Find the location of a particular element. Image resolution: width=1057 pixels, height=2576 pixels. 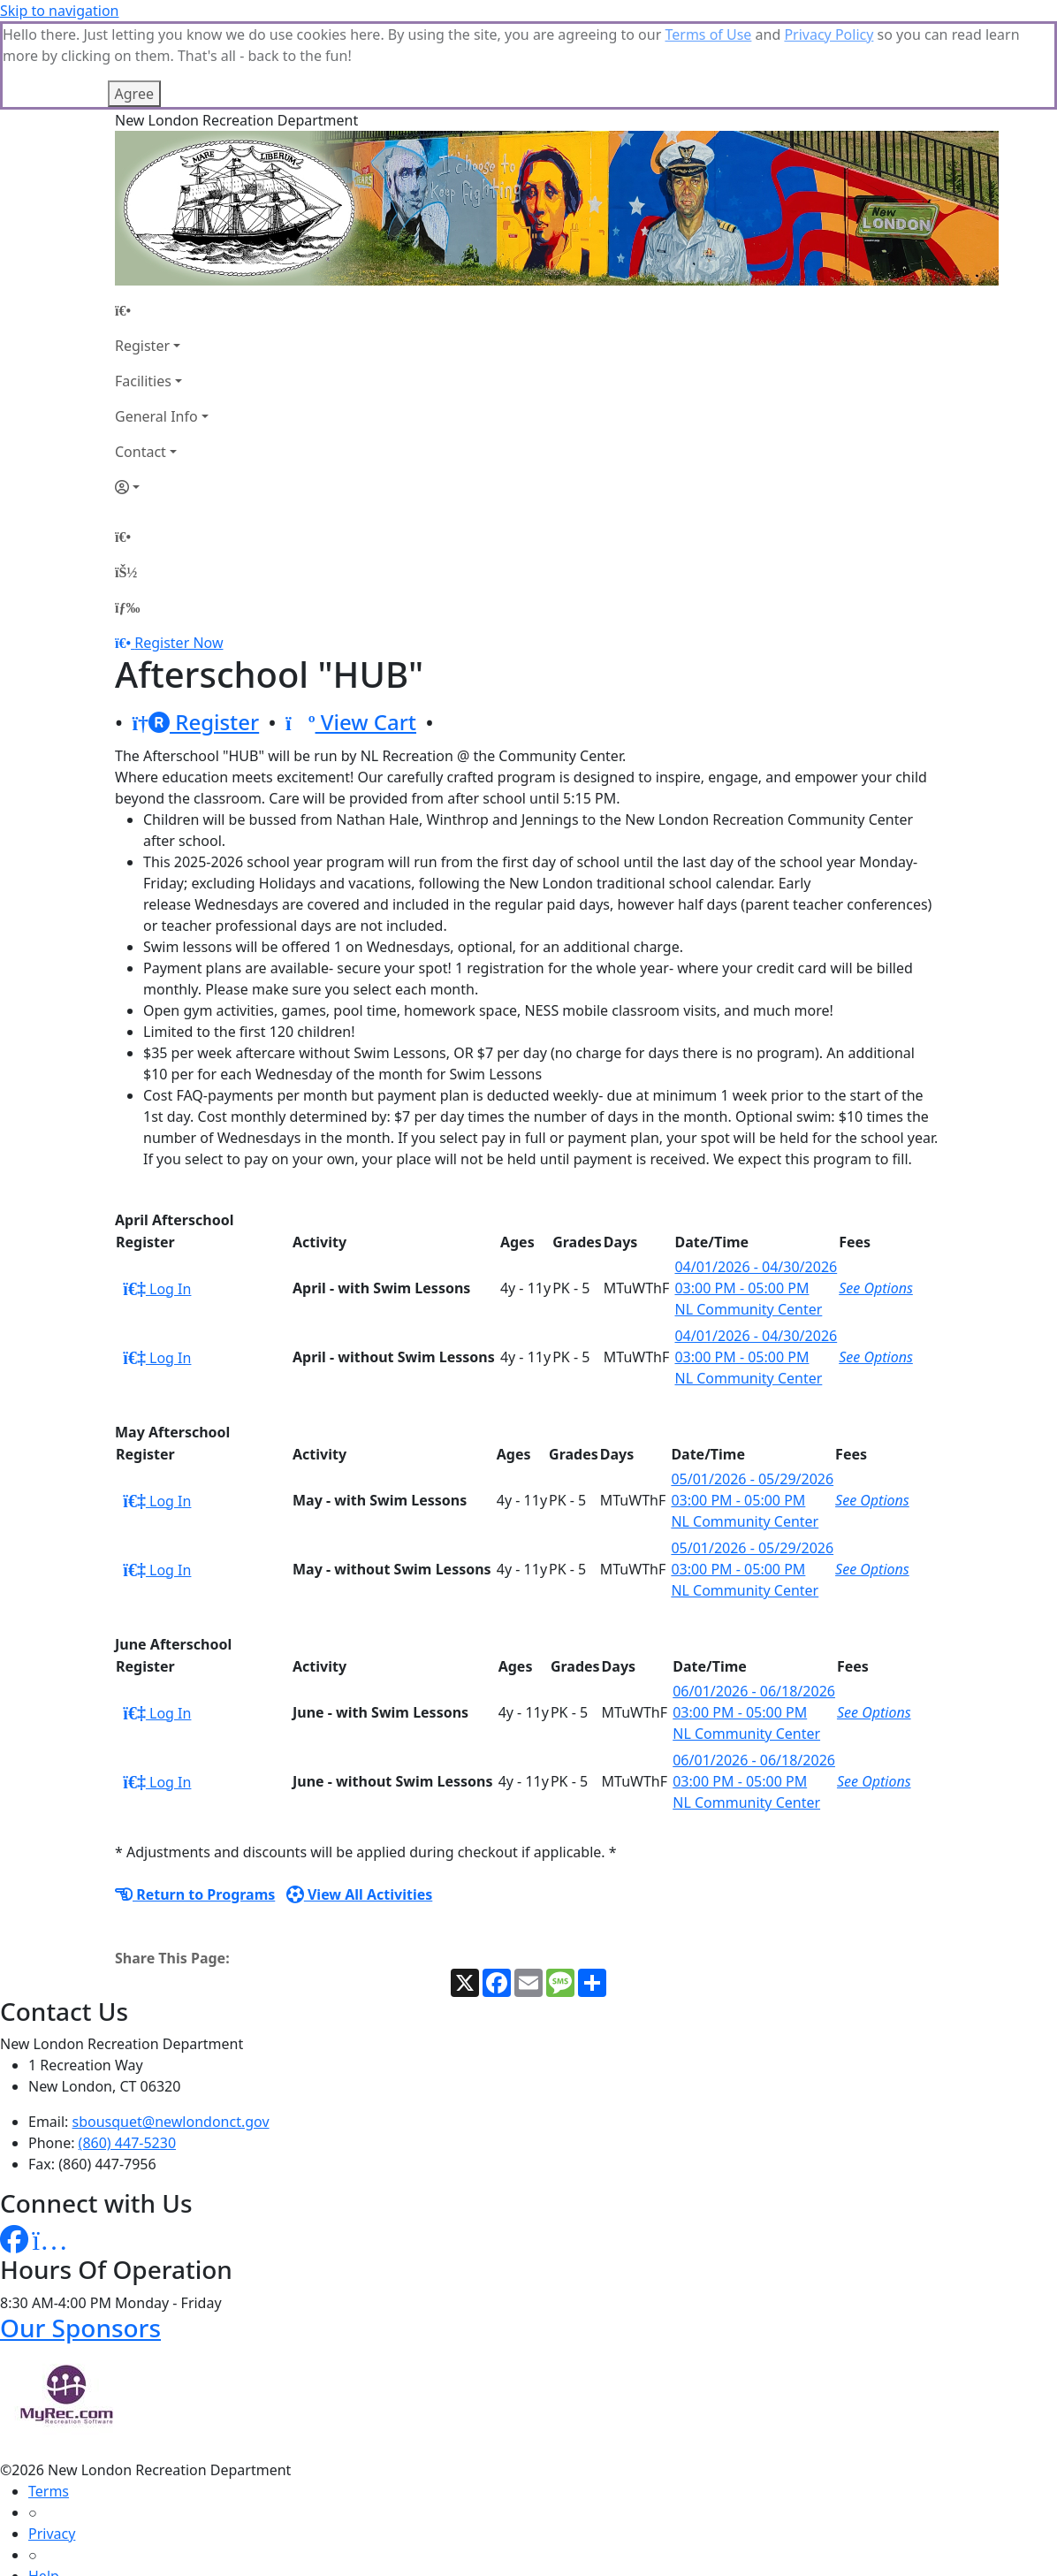

Privacy is located at coordinates (51, 2445).